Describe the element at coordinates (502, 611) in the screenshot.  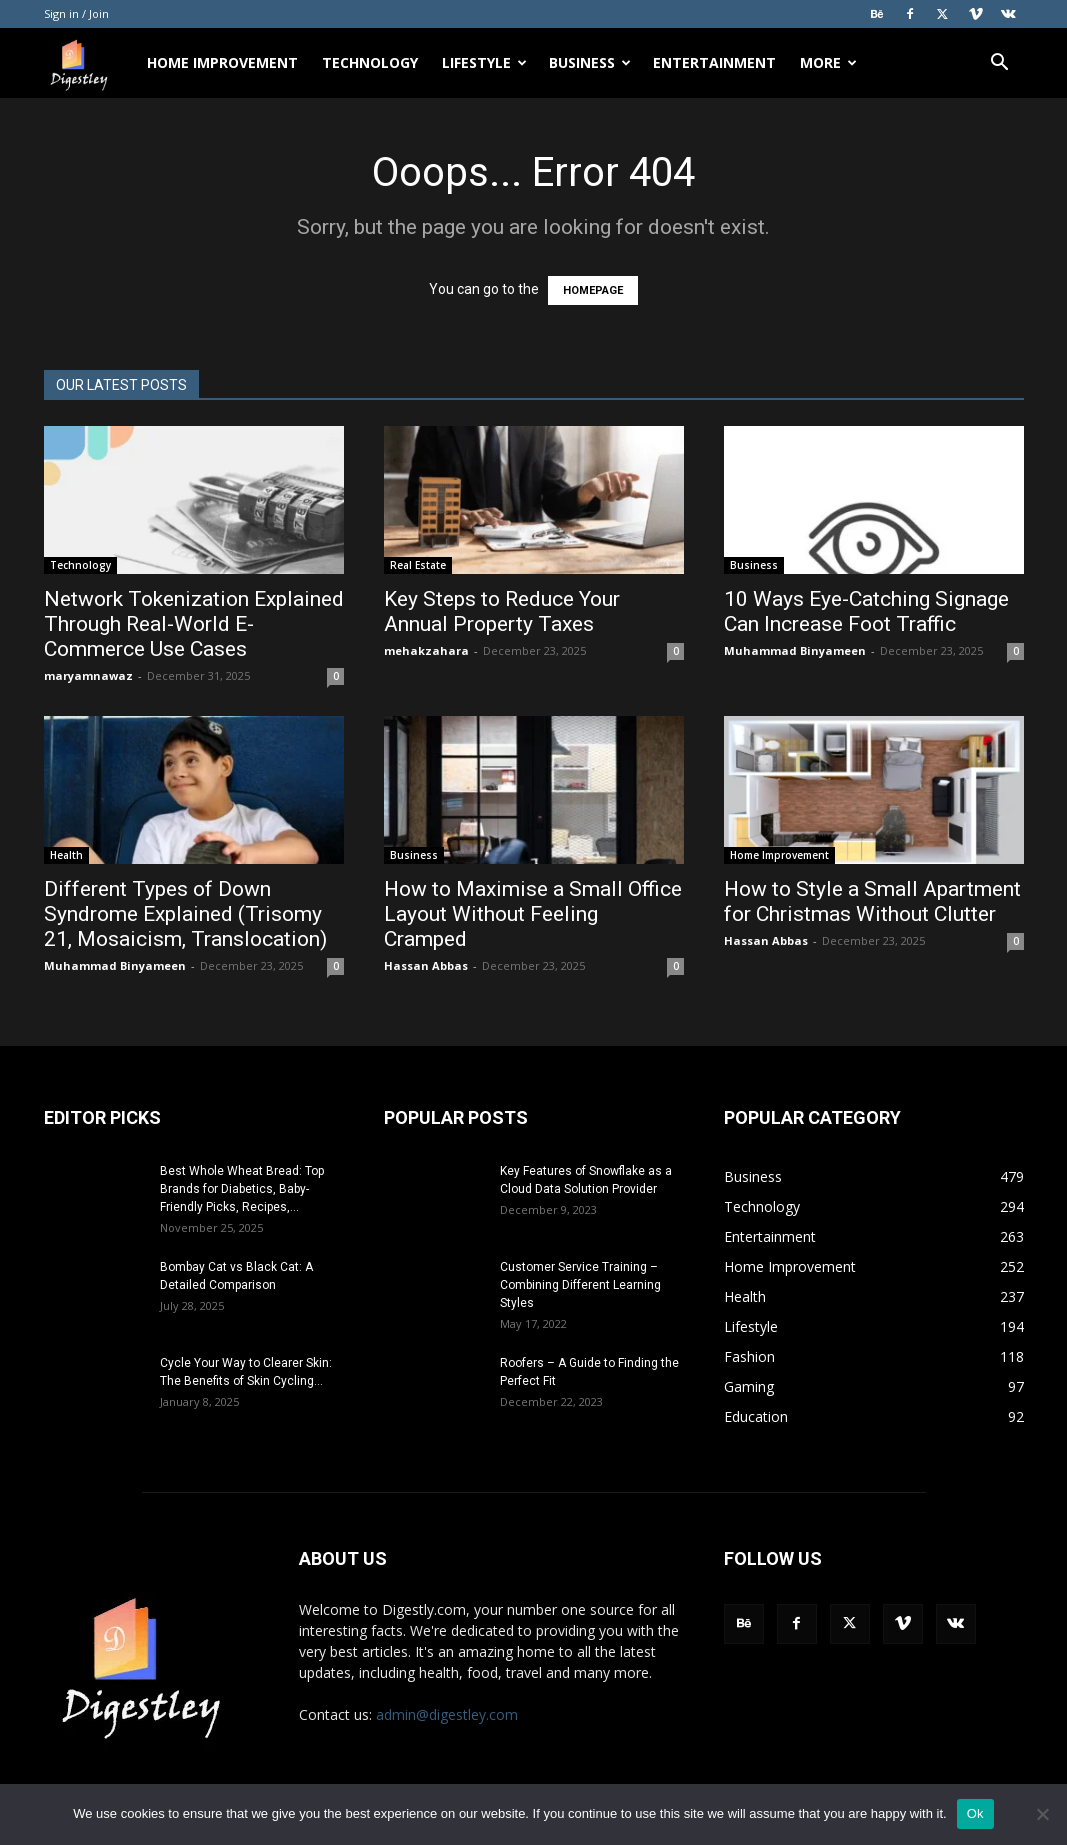
I see `Key Steps to Reduce Your Annual Property Taxes` at that location.